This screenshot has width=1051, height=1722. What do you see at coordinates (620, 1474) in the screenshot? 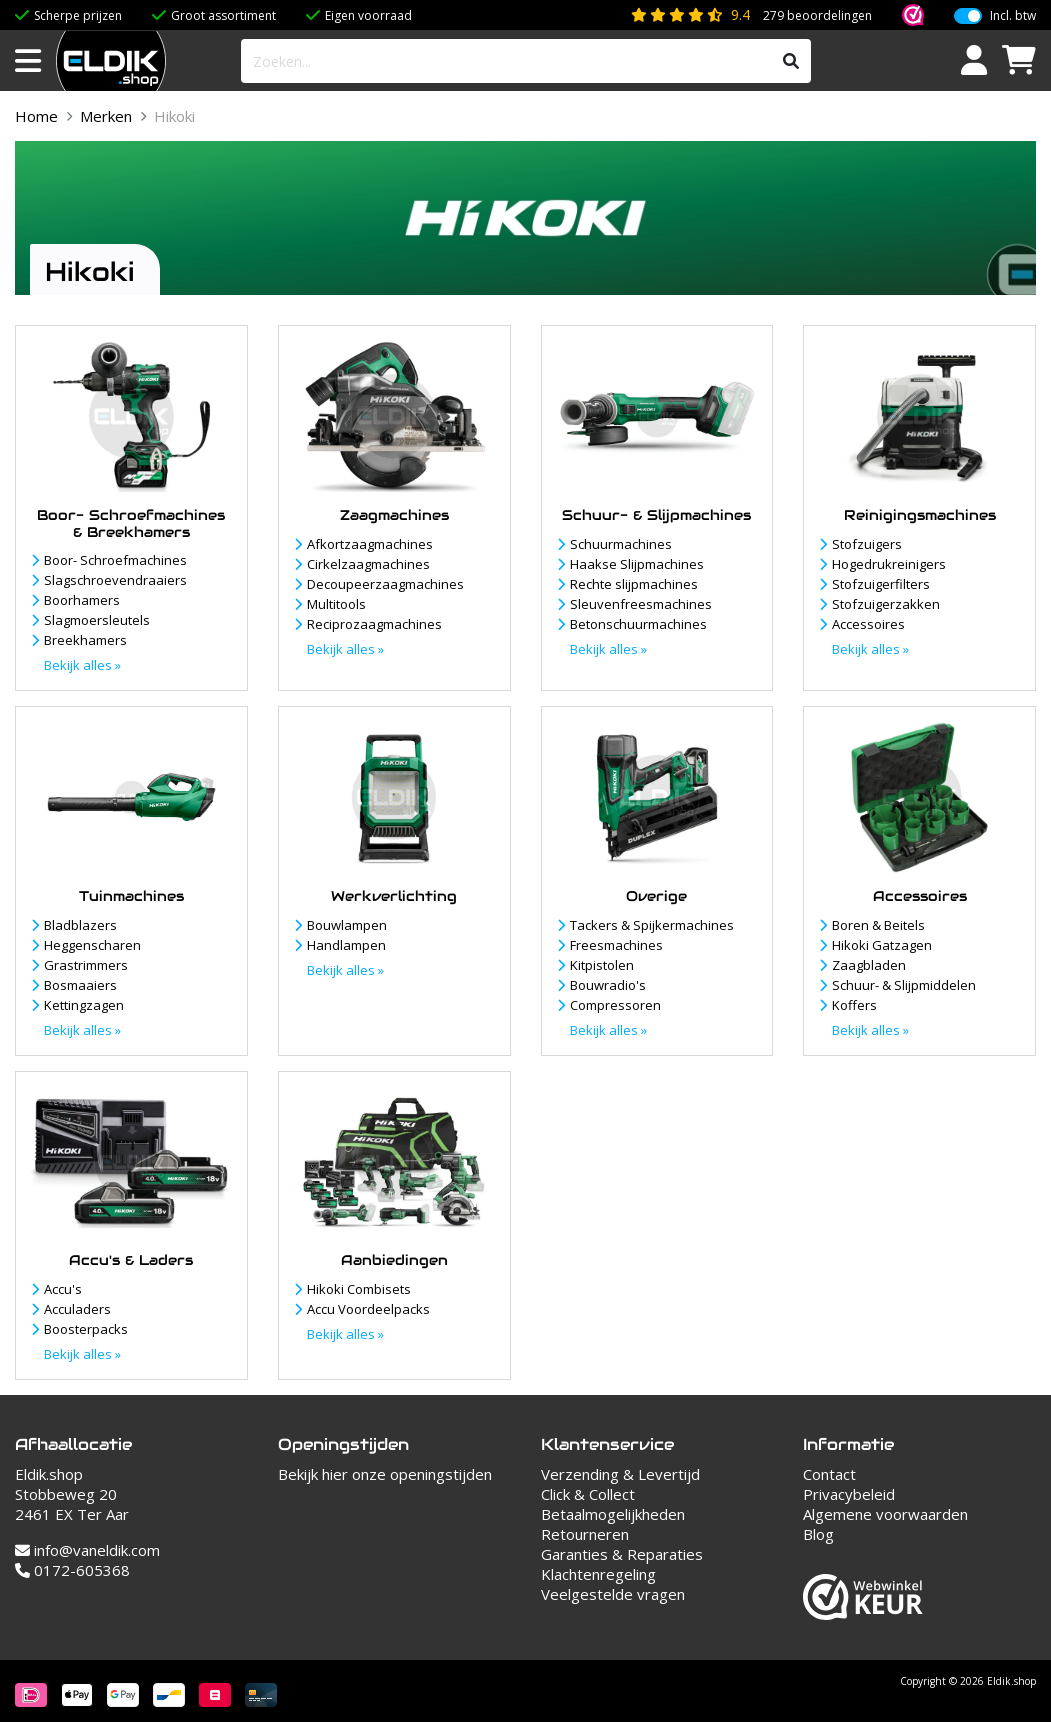
I see `Verzending & Levertijd` at bounding box center [620, 1474].